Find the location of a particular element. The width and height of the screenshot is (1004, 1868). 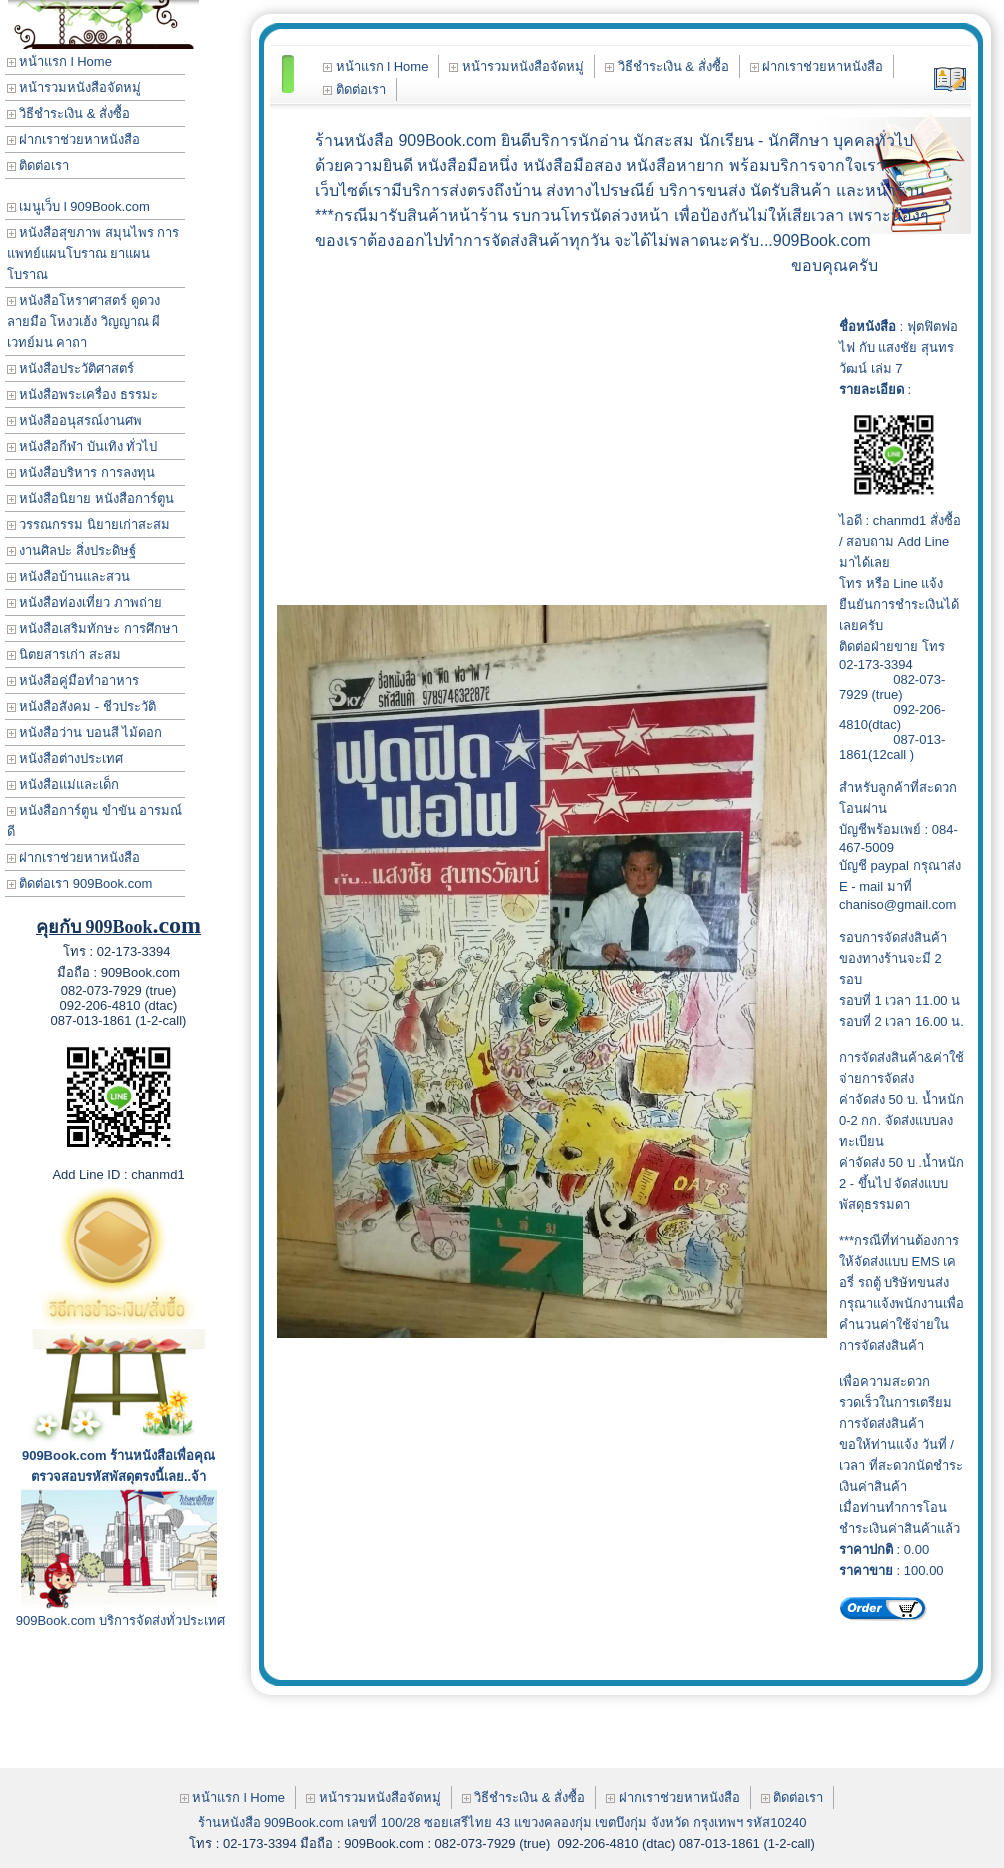

หนังสือบริหาร การลงทุน is located at coordinates (81, 472).